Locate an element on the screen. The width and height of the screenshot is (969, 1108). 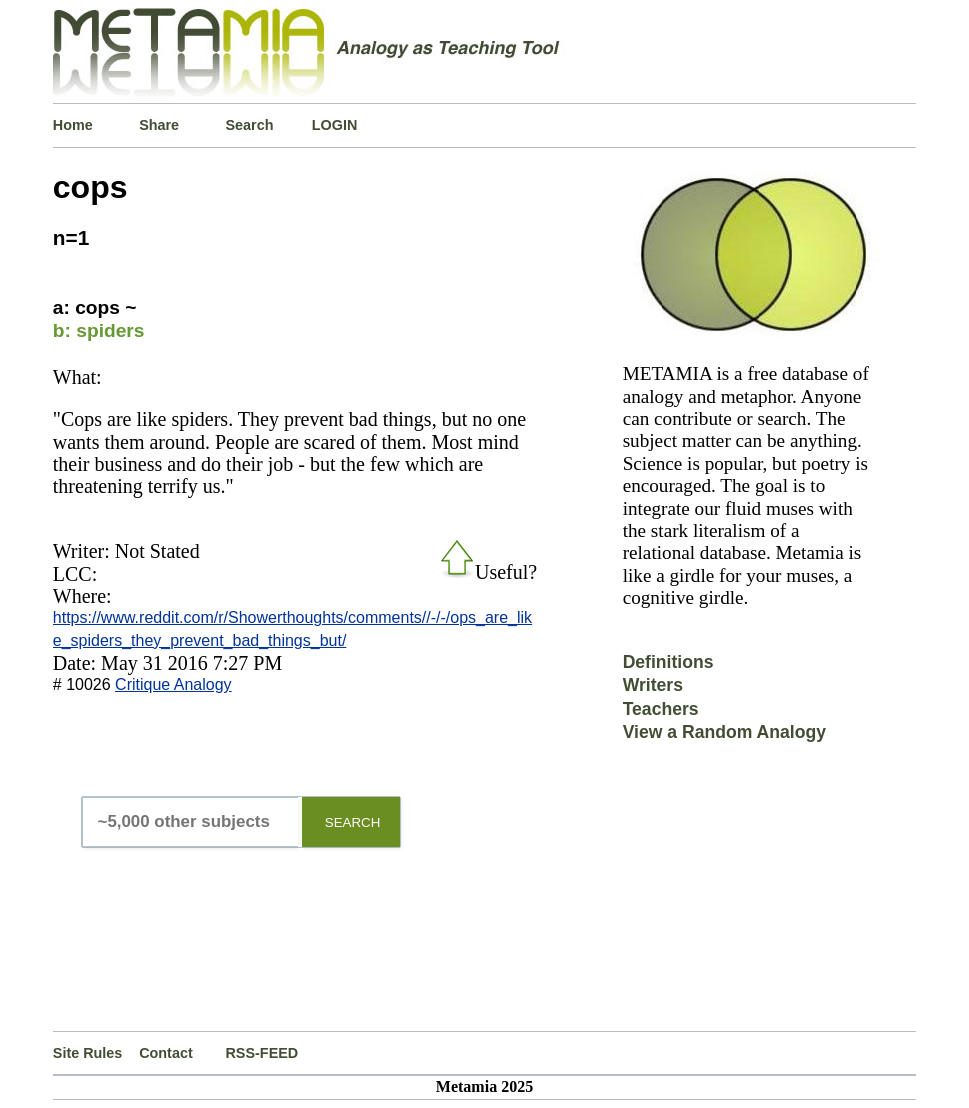
Contact is located at coordinates (166, 1053).